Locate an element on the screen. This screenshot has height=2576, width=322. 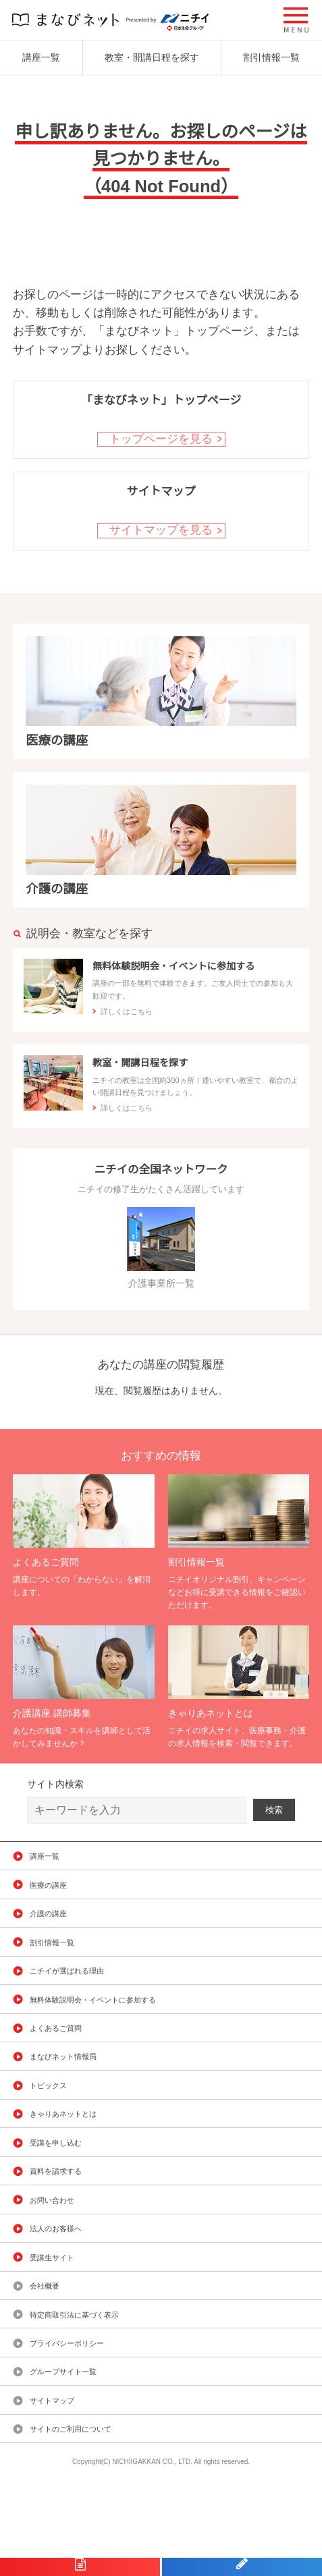
[button] is located at coordinates (296, 20).